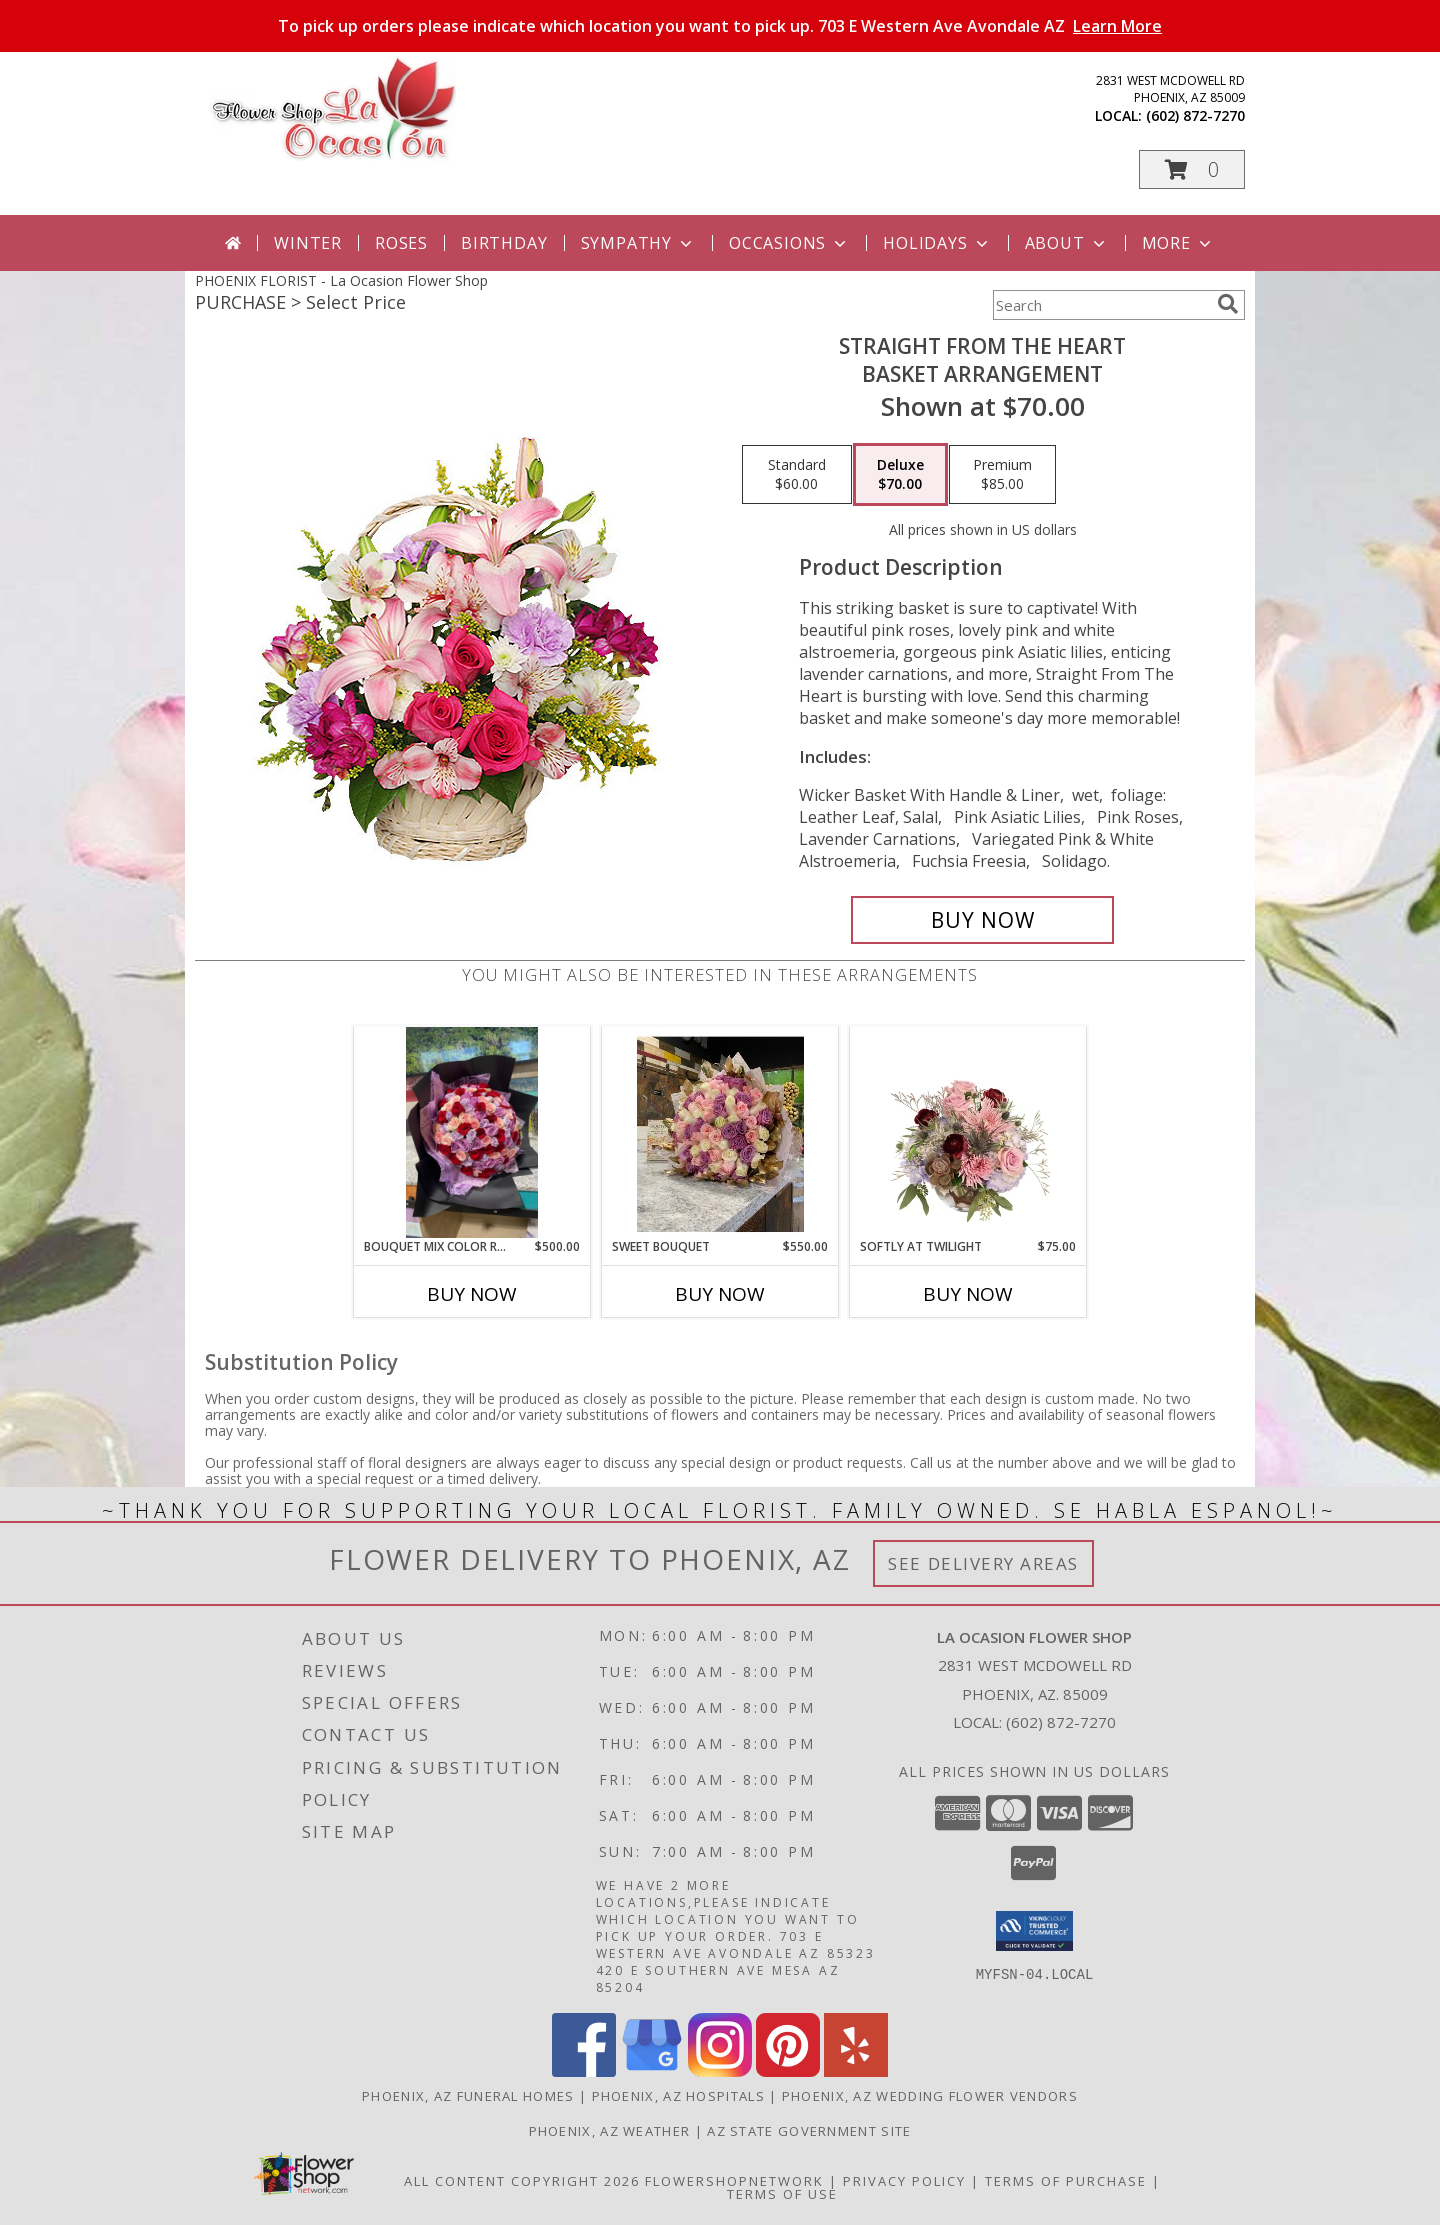 This screenshot has width=1440, height=2225. What do you see at coordinates (720, 1294) in the screenshot?
I see `Buy Now [Buy SWEET BOUQUET Now for $550.00]` at bounding box center [720, 1294].